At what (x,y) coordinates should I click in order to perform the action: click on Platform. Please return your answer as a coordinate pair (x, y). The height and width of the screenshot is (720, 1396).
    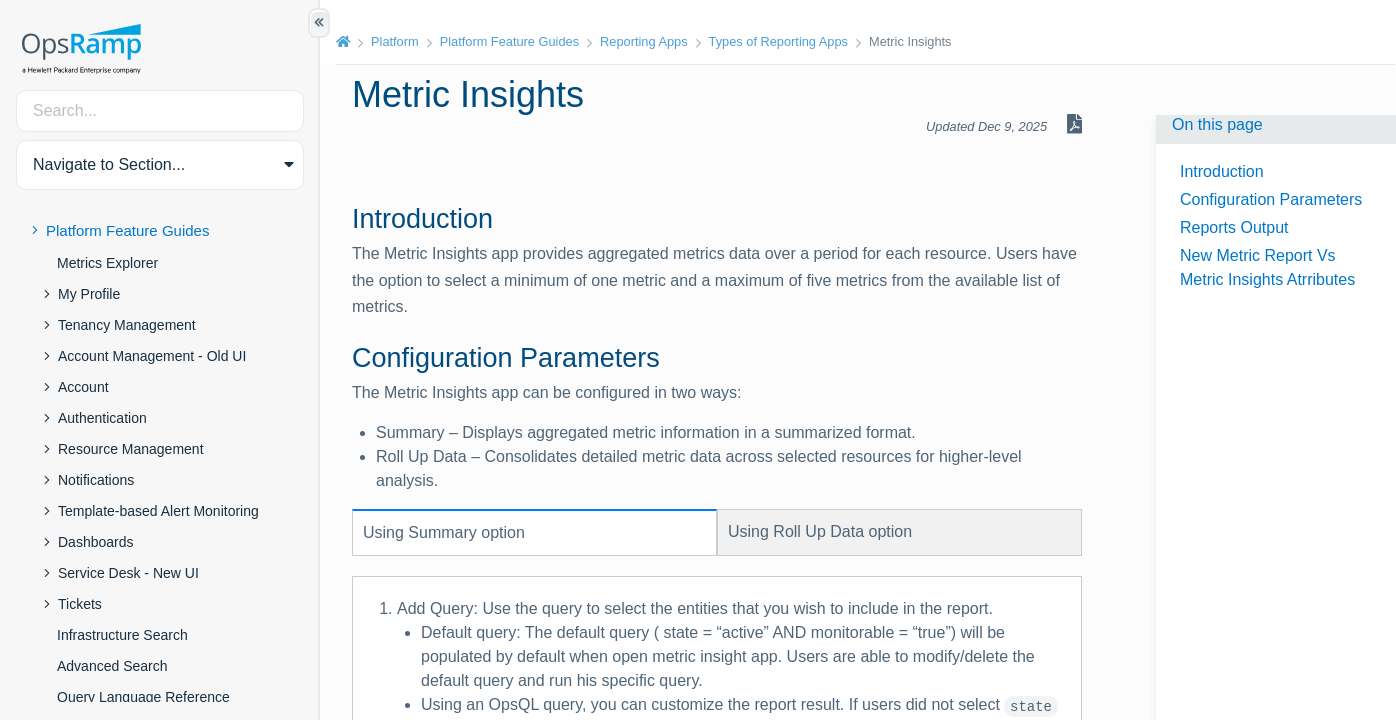
    Looking at the image, I should click on (395, 41).